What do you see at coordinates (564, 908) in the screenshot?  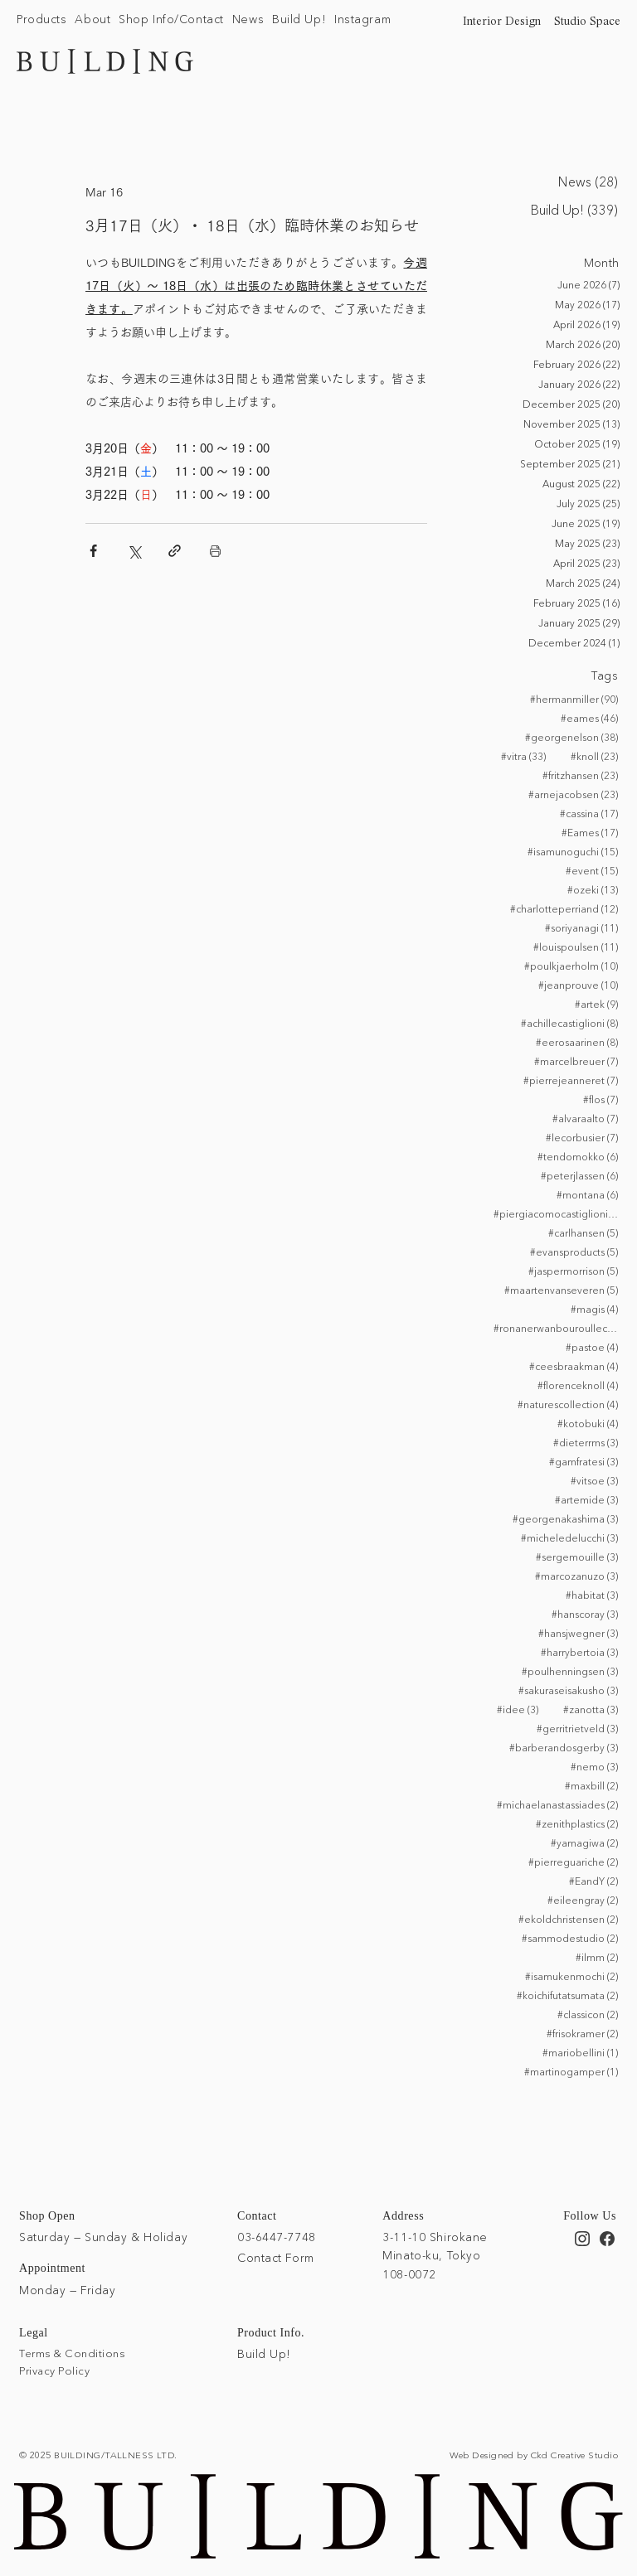 I see `#charlotteperriand` at bounding box center [564, 908].